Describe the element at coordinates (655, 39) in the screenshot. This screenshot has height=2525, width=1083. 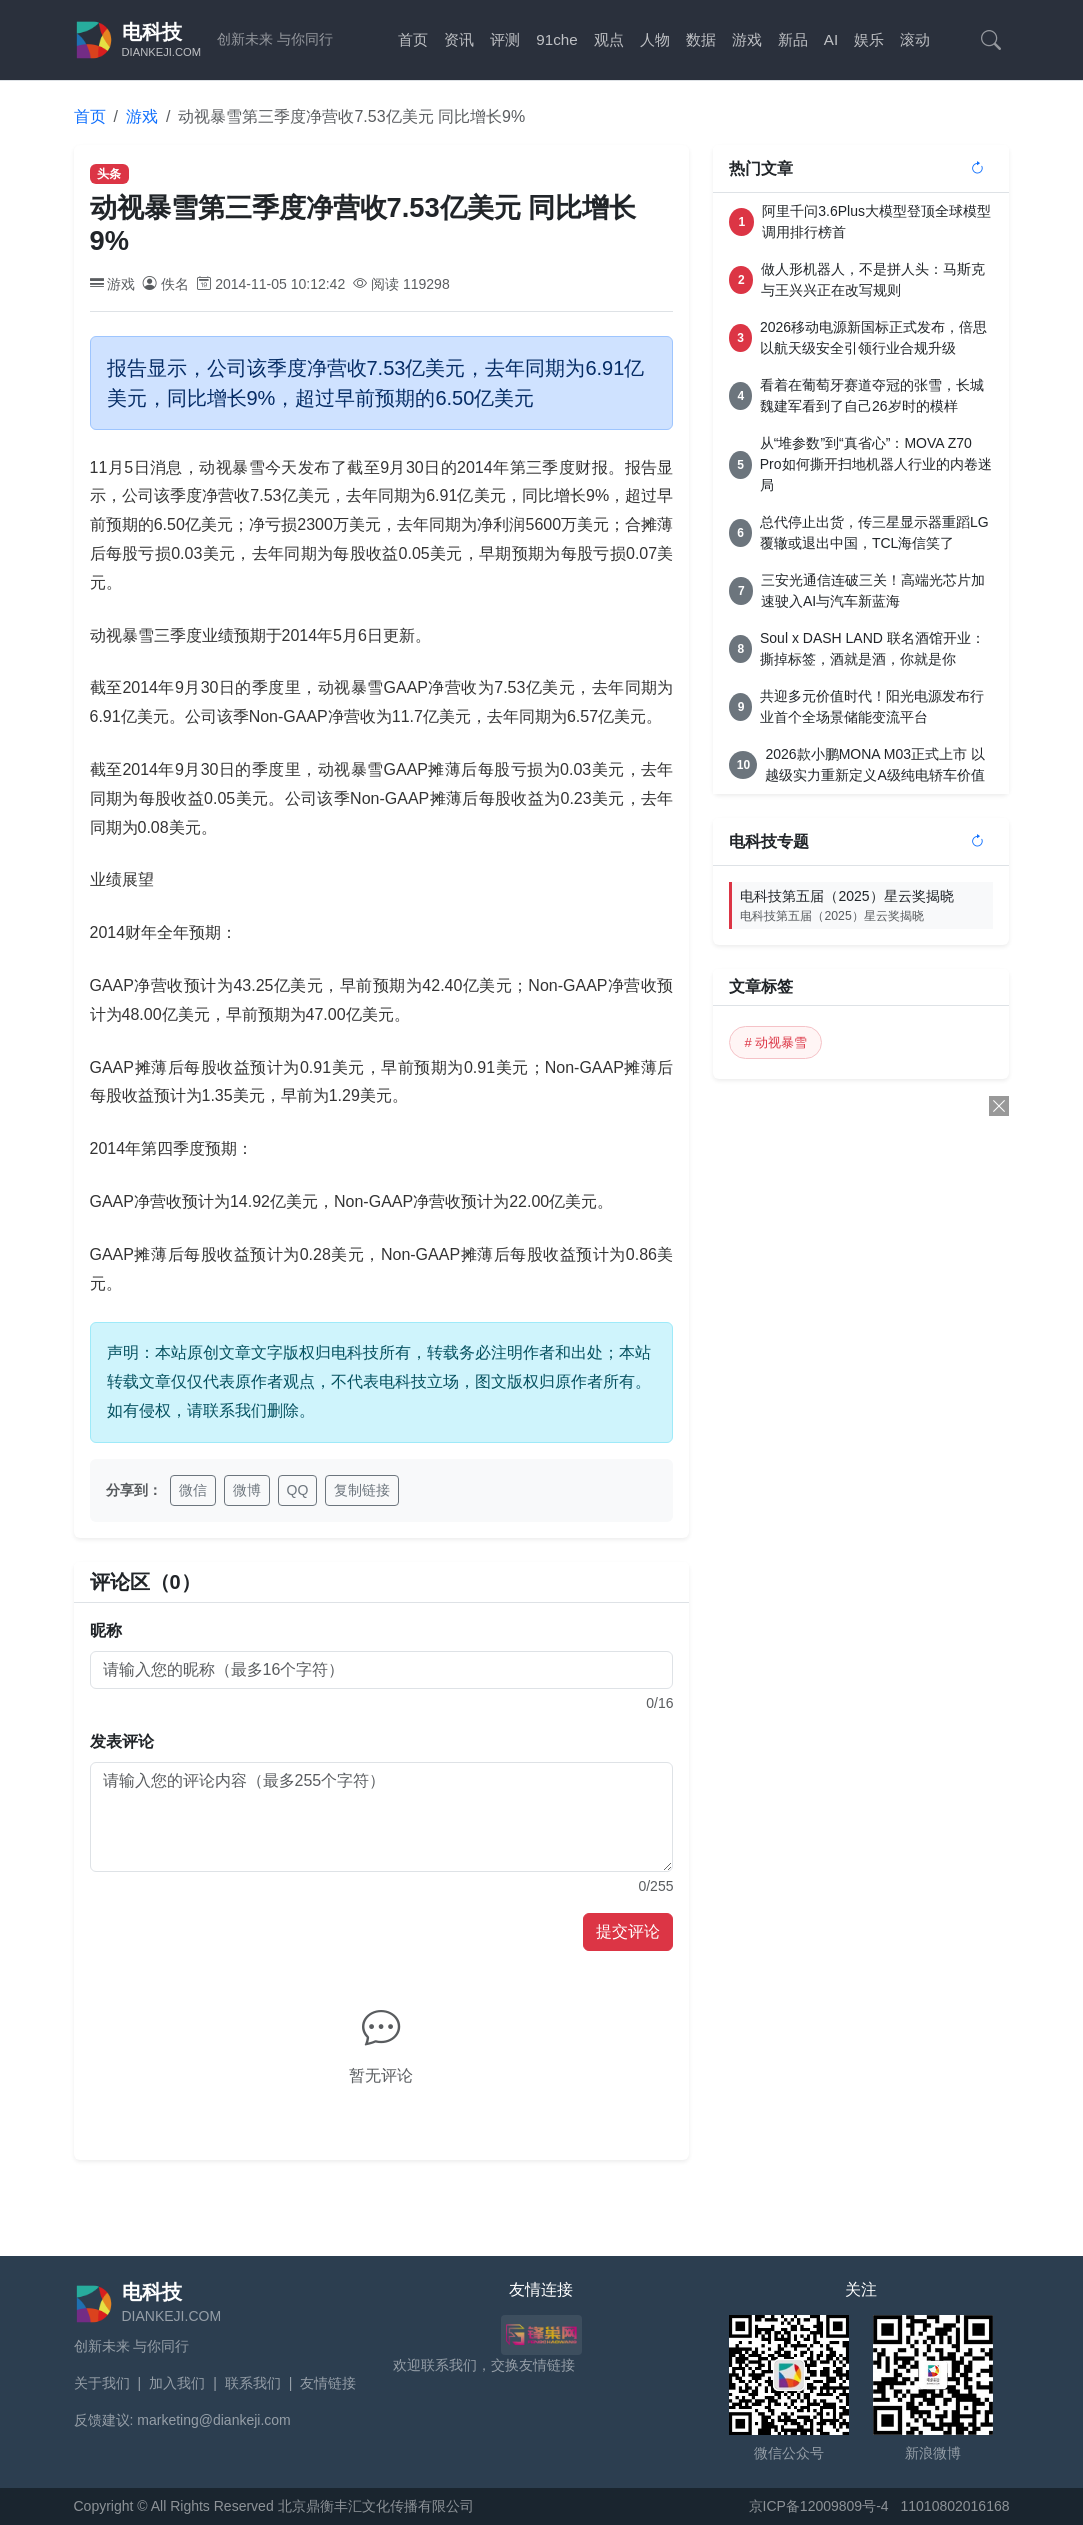
I see `人物` at that location.